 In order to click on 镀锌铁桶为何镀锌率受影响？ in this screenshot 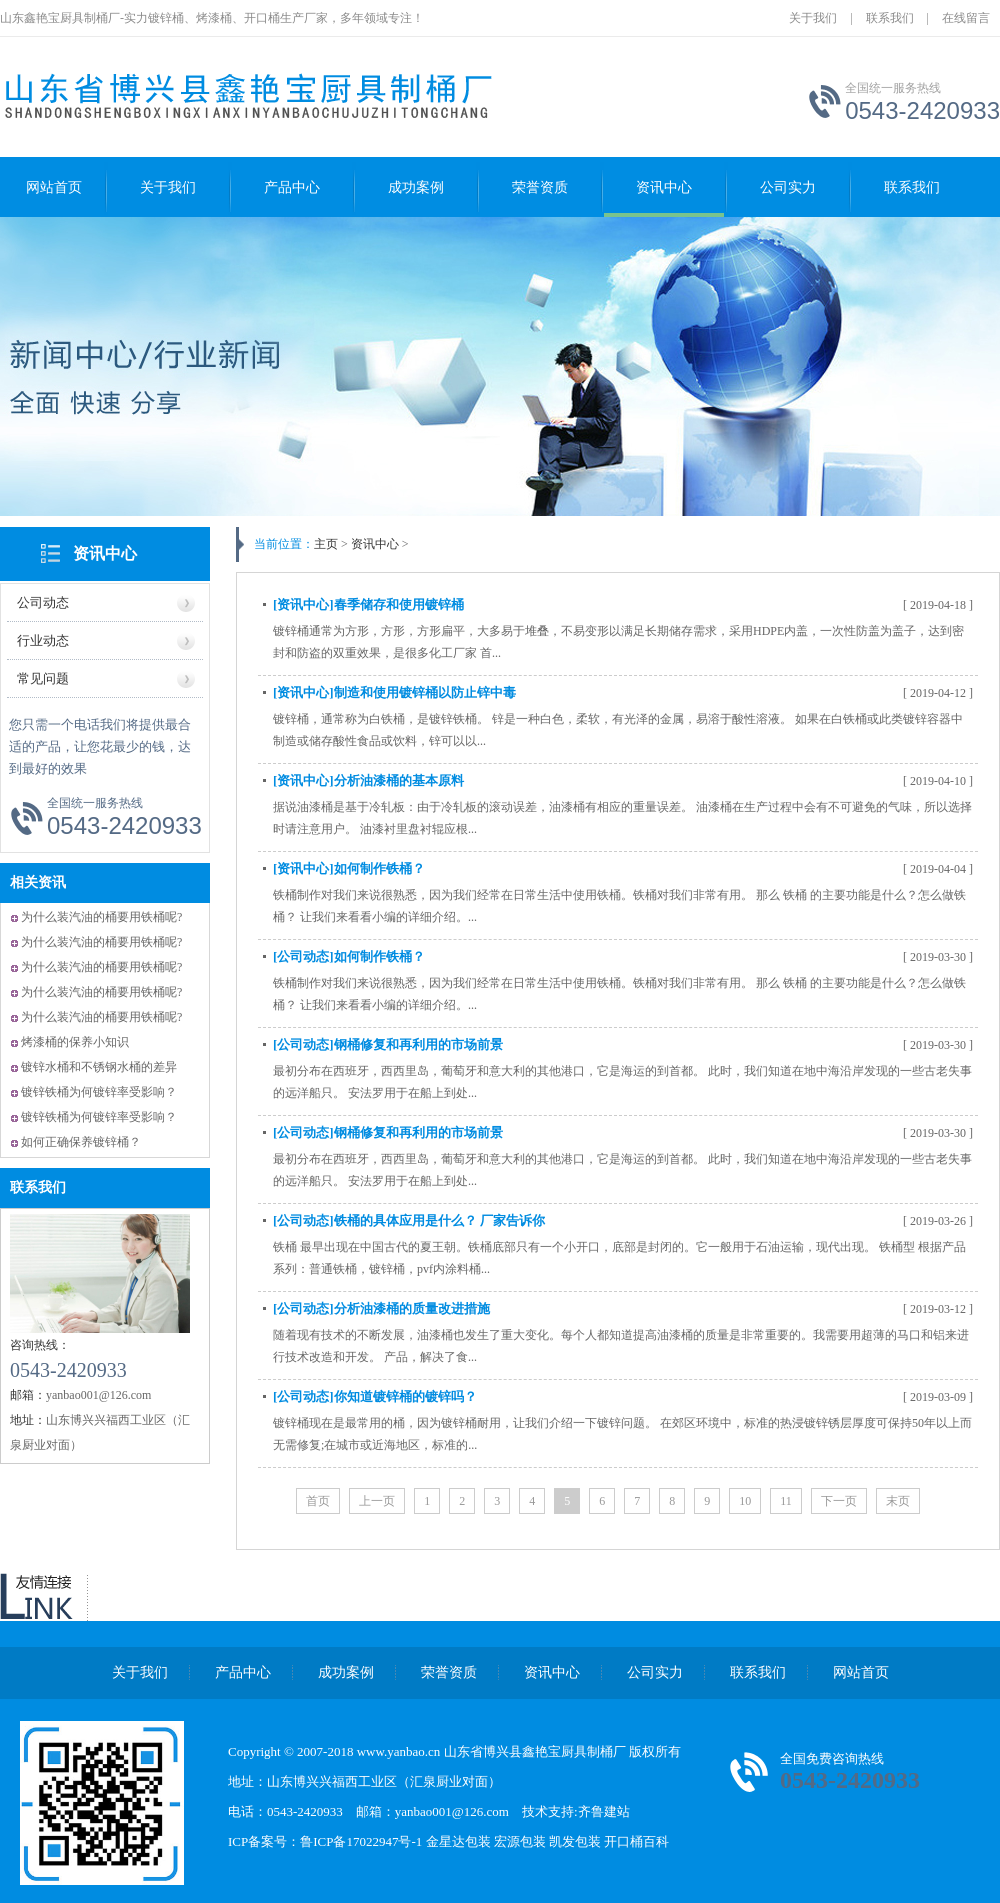, I will do `click(99, 1092)`.